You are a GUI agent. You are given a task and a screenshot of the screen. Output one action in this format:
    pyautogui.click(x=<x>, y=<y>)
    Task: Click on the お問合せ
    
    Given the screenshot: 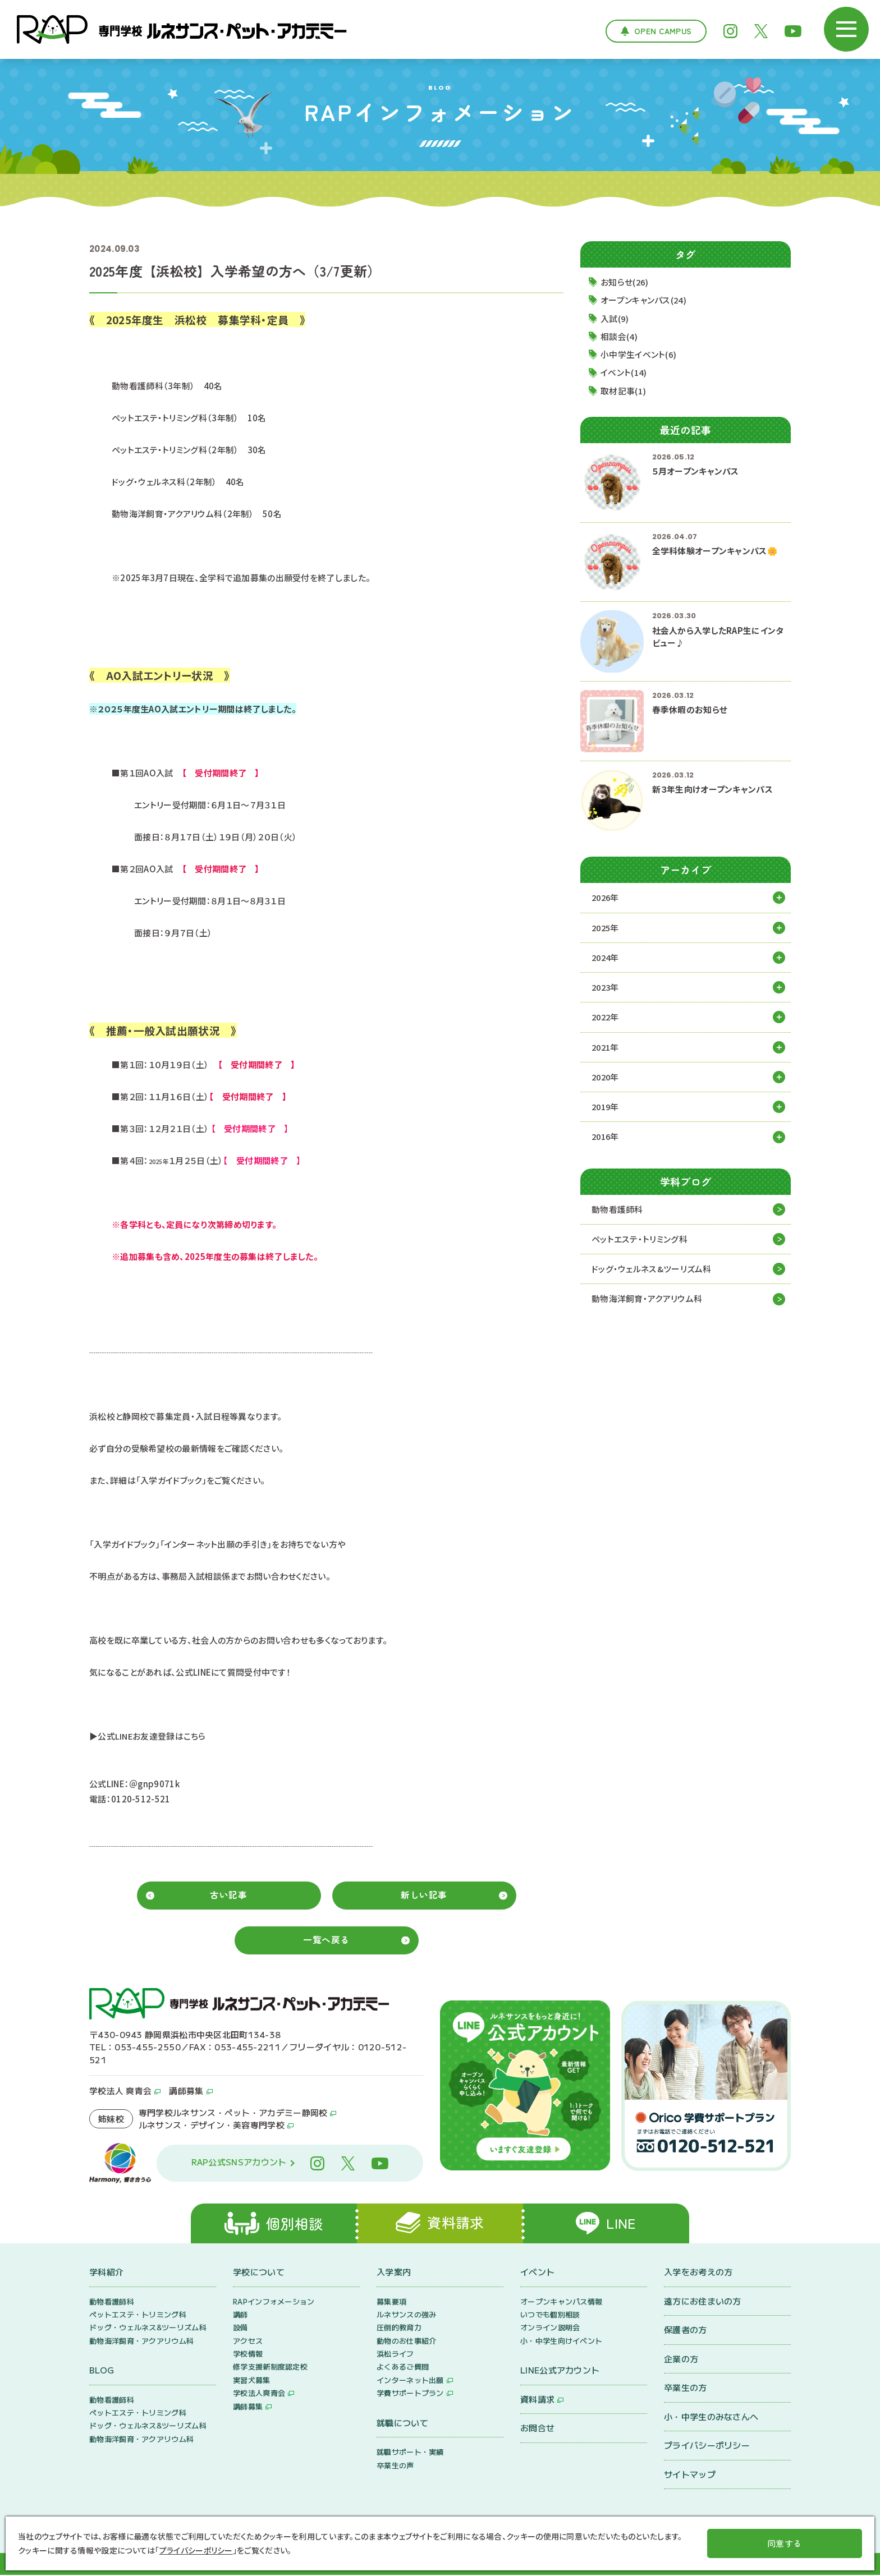 What is the action you would take?
    pyautogui.click(x=537, y=2429)
    